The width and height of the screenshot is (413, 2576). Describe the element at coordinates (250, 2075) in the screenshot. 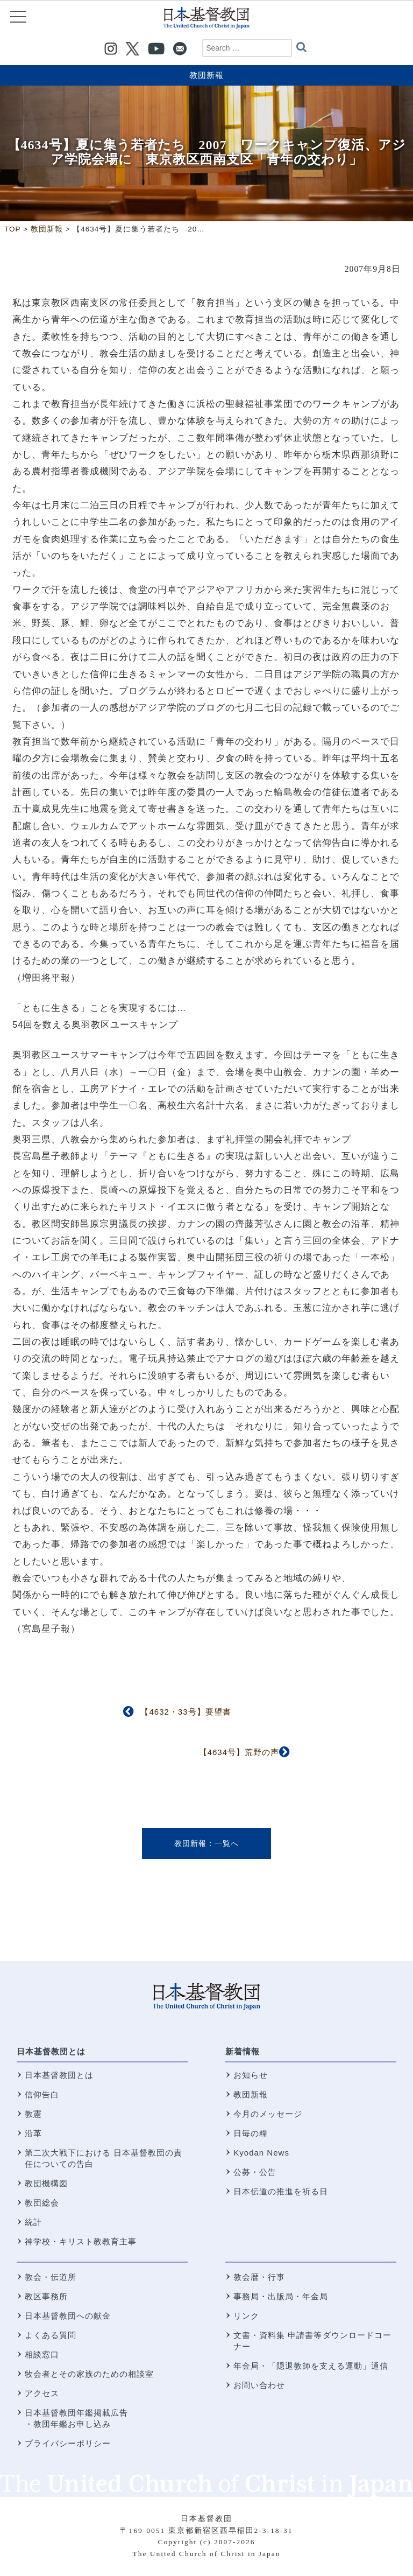

I see `お知らせ` at that location.